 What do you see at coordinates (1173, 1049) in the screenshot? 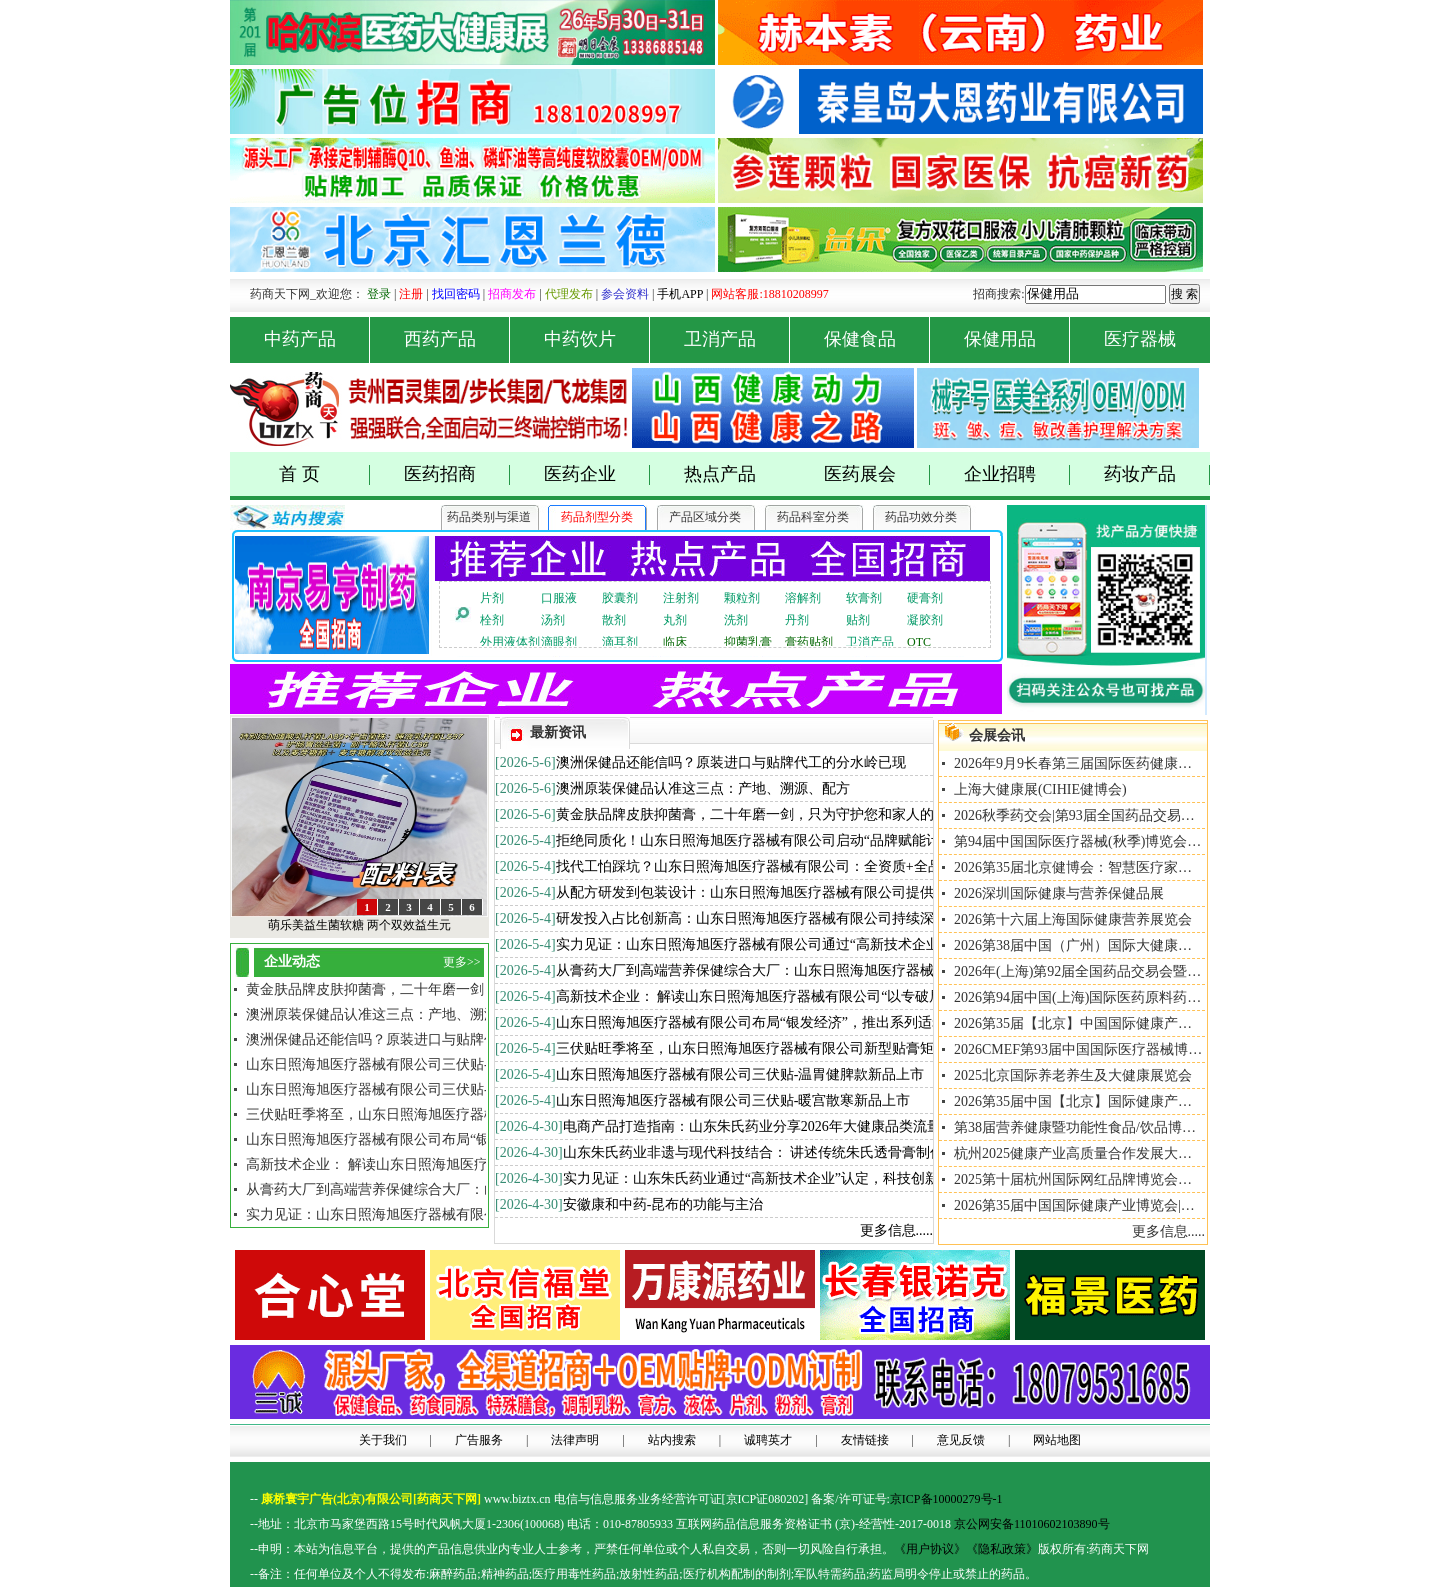
I see `2026CMEF第93届中国国际医疗器械博览会暨康复/养老/家用医疗用品展` at bounding box center [1173, 1049].